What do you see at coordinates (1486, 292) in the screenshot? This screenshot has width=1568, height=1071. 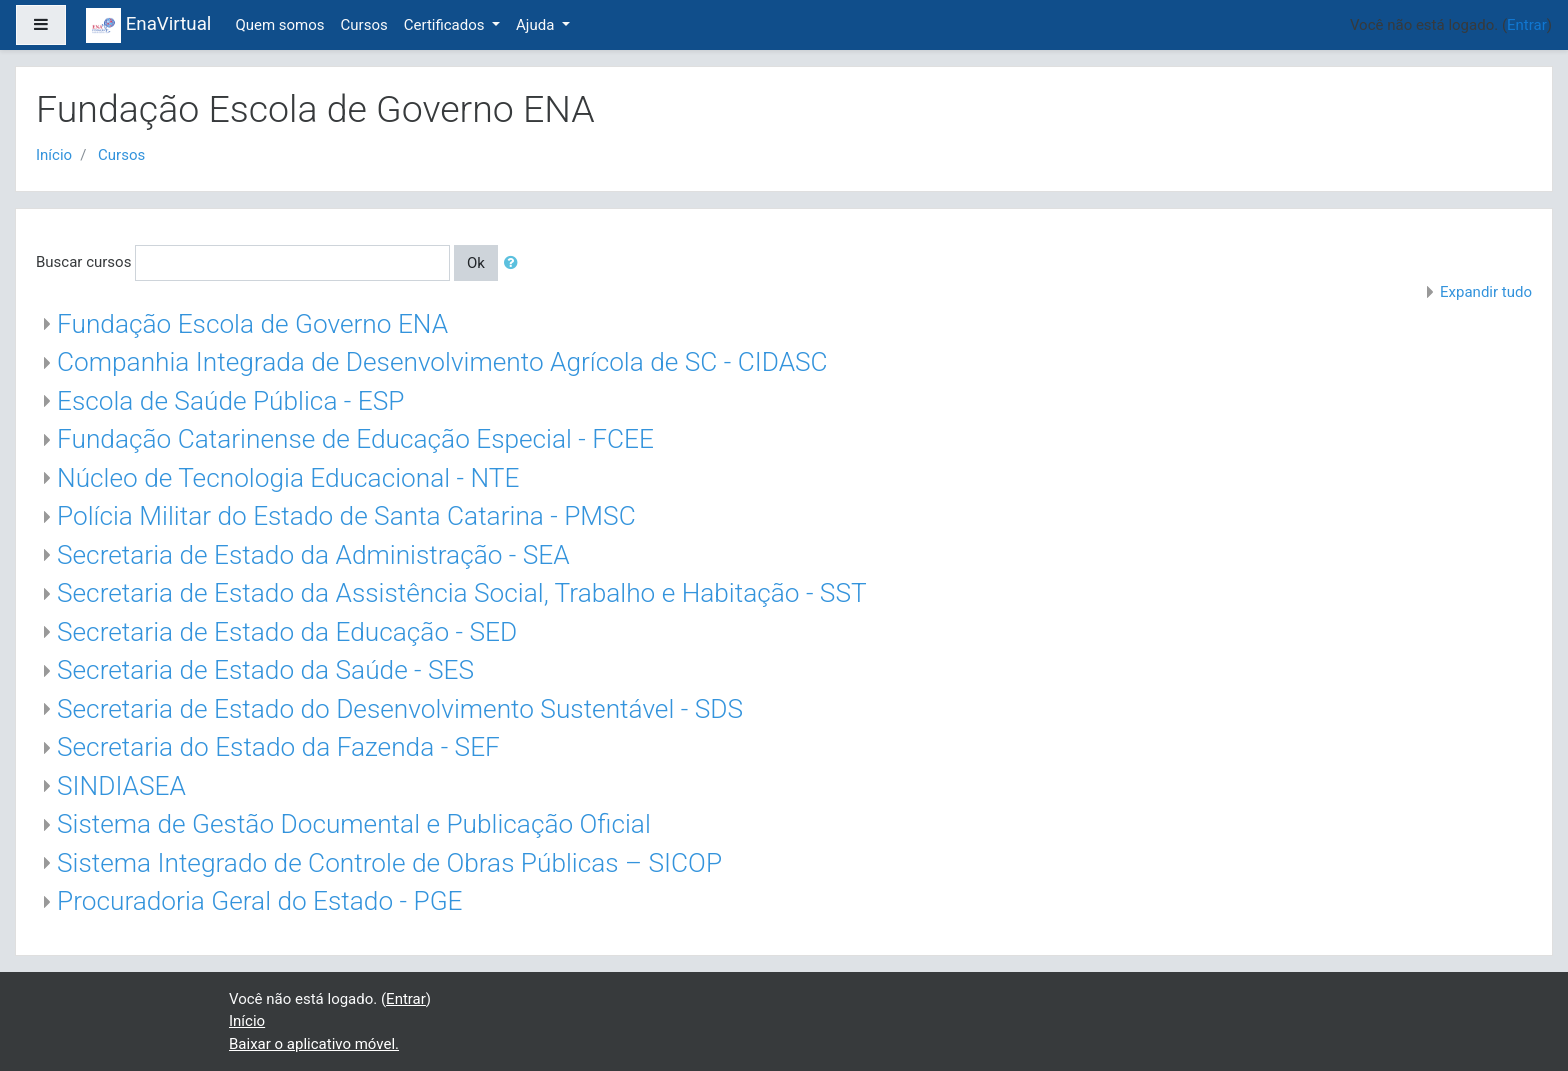 I see `Expandir tudo` at bounding box center [1486, 292].